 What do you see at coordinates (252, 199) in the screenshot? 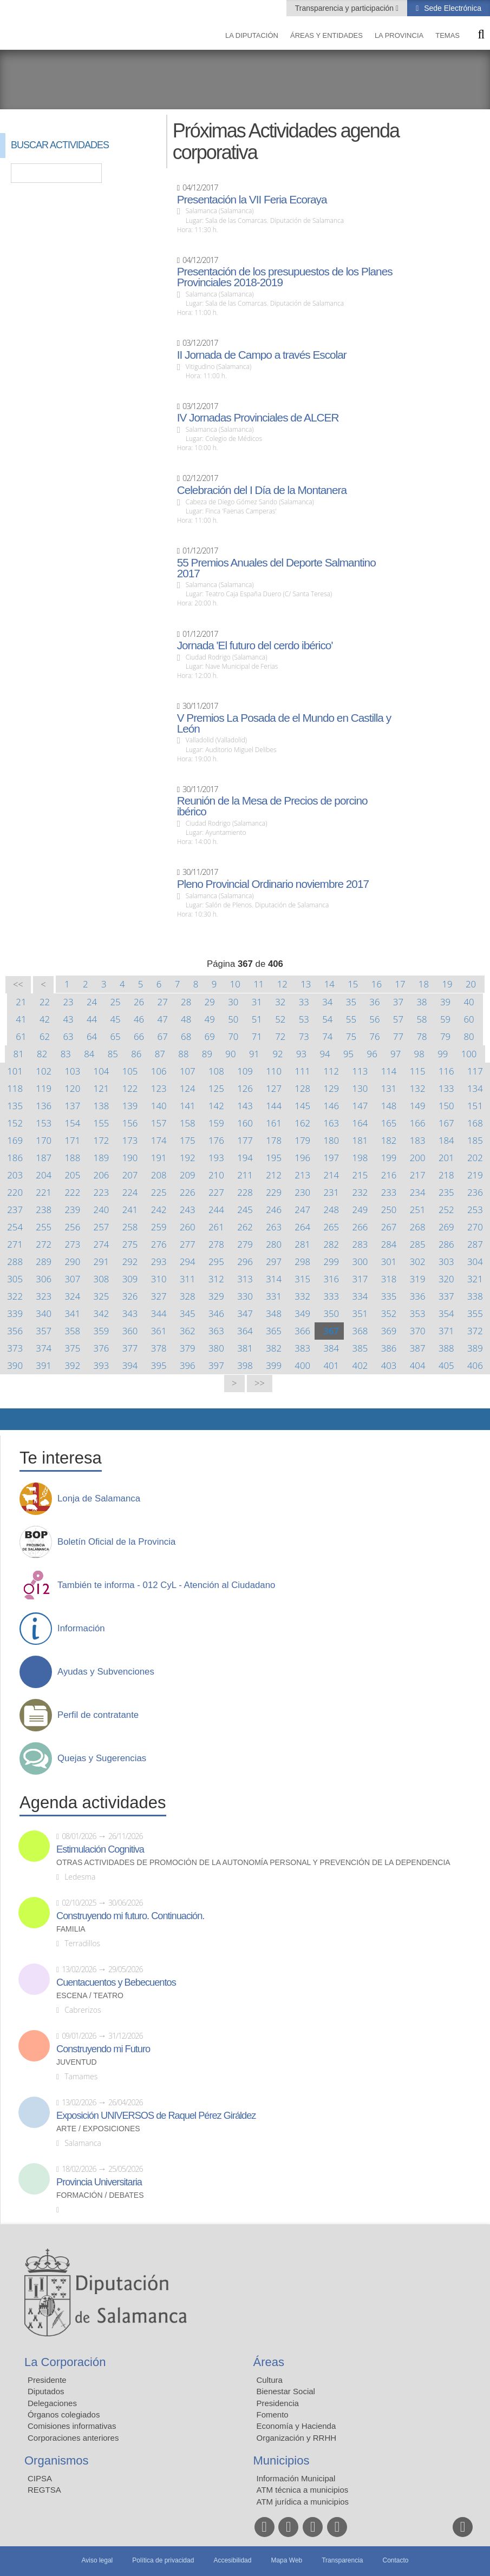
I see `Presentación la VII Feria Ecoraya` at bounding box center [252, 199].